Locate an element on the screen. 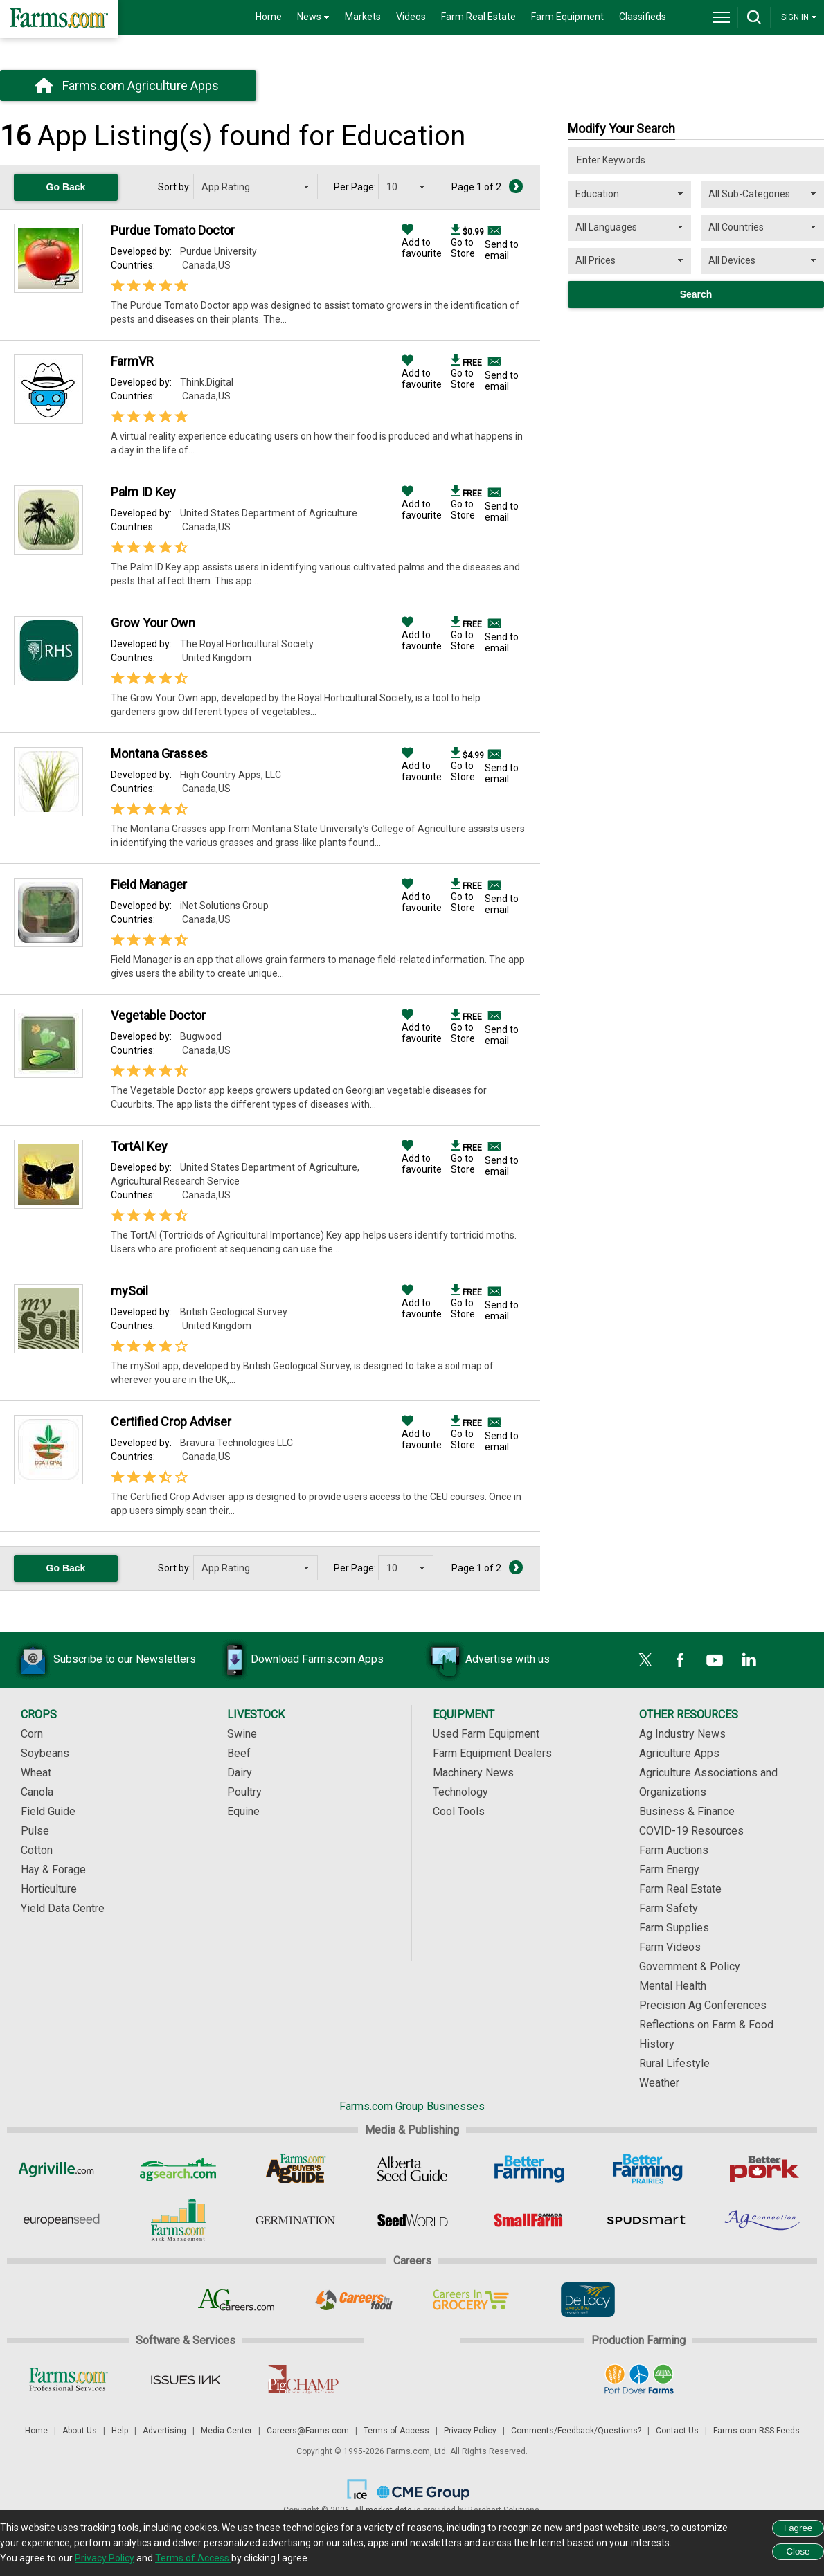 This screenshot has height=2576, width=824. Farm Safety is located at coordinates (668, 1908).